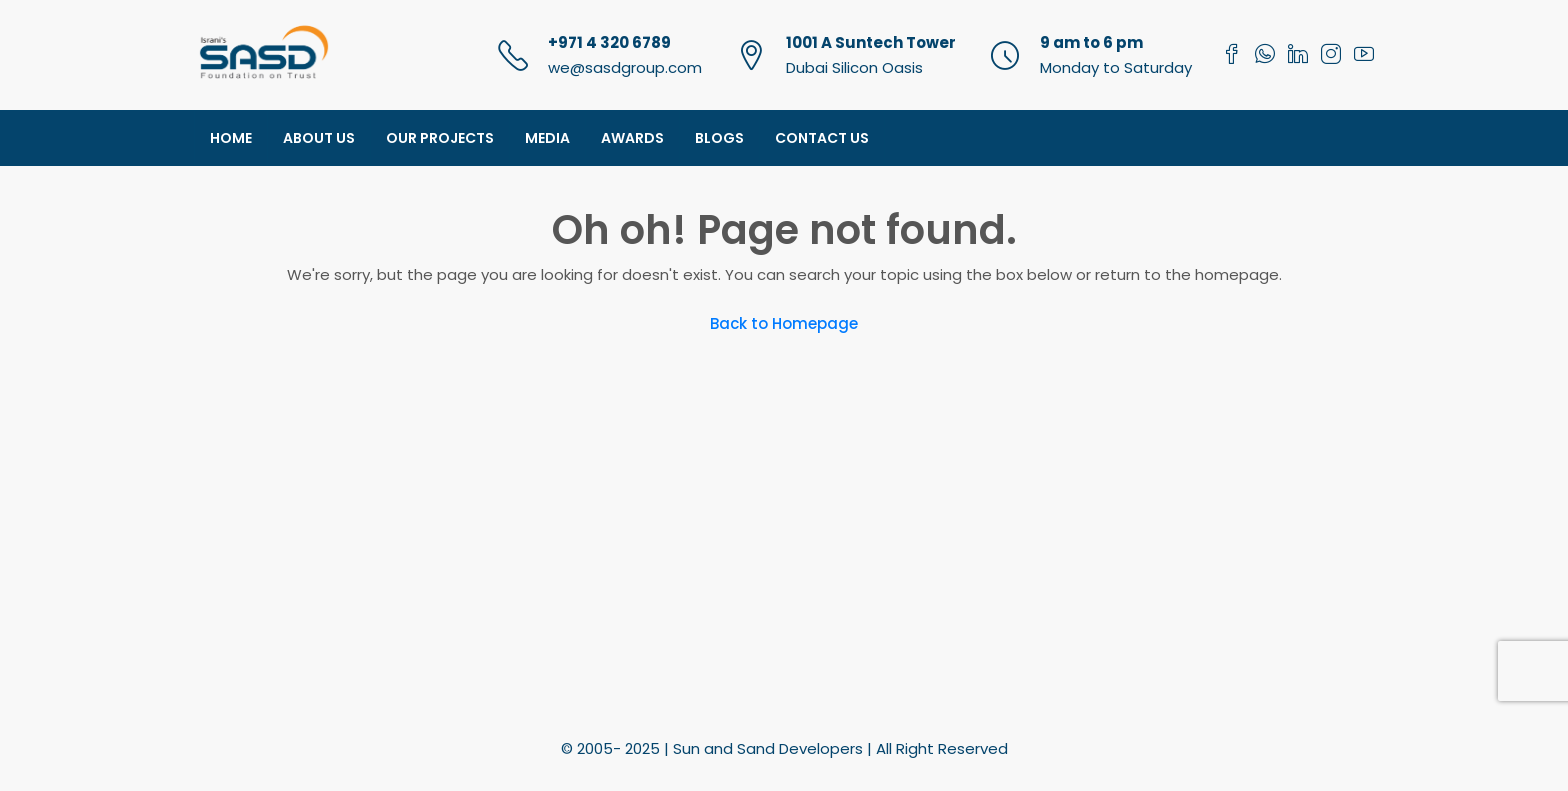  Describe the element at coordinates (719, 138) in the screenshot. I see `Blogs` at that location.